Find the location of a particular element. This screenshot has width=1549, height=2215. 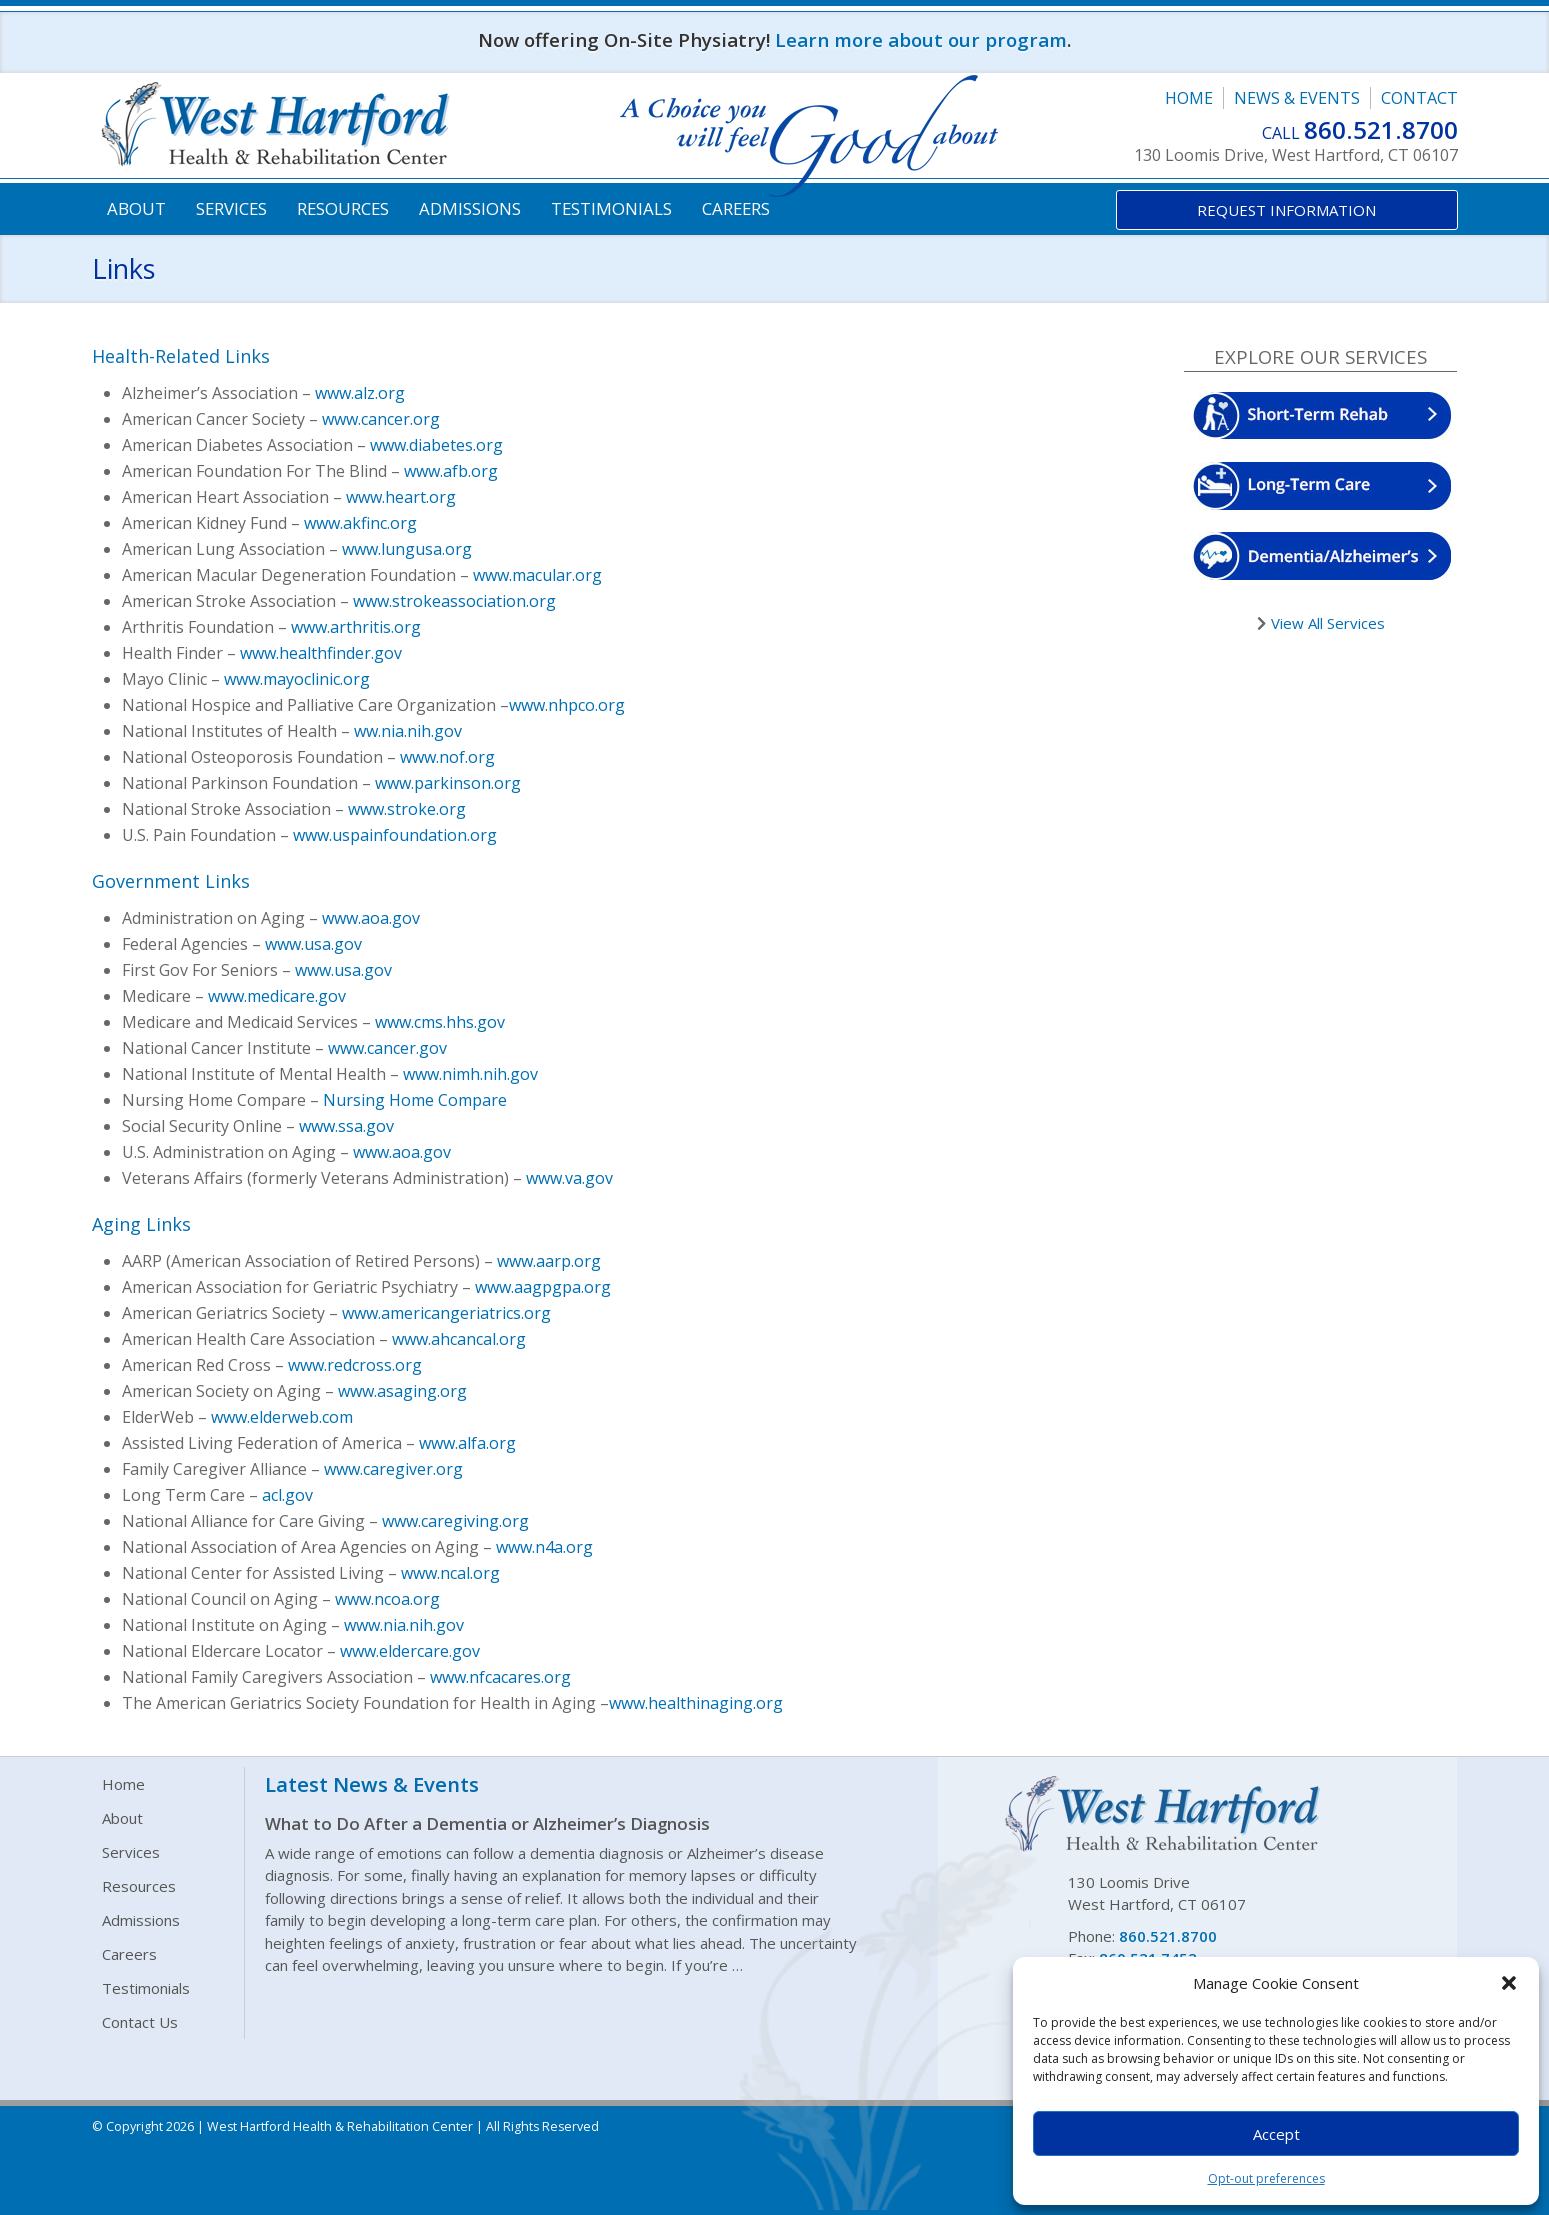

860.521.8700 is located at coordinates (1381, 129).